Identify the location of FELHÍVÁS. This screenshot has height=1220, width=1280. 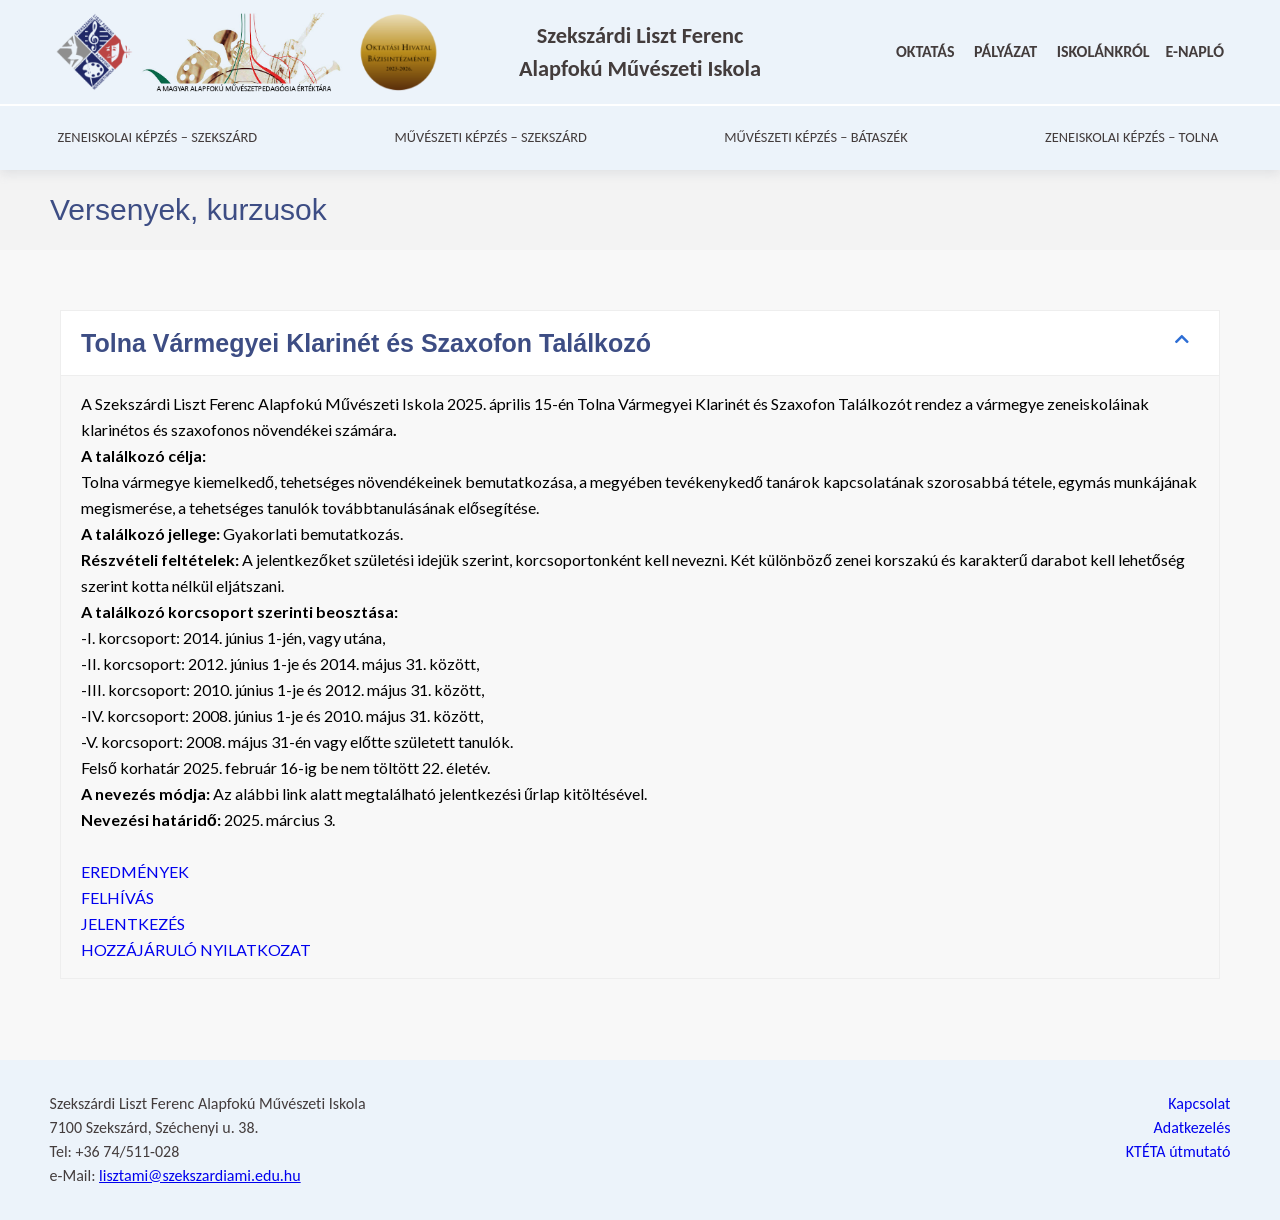
(119, 918).